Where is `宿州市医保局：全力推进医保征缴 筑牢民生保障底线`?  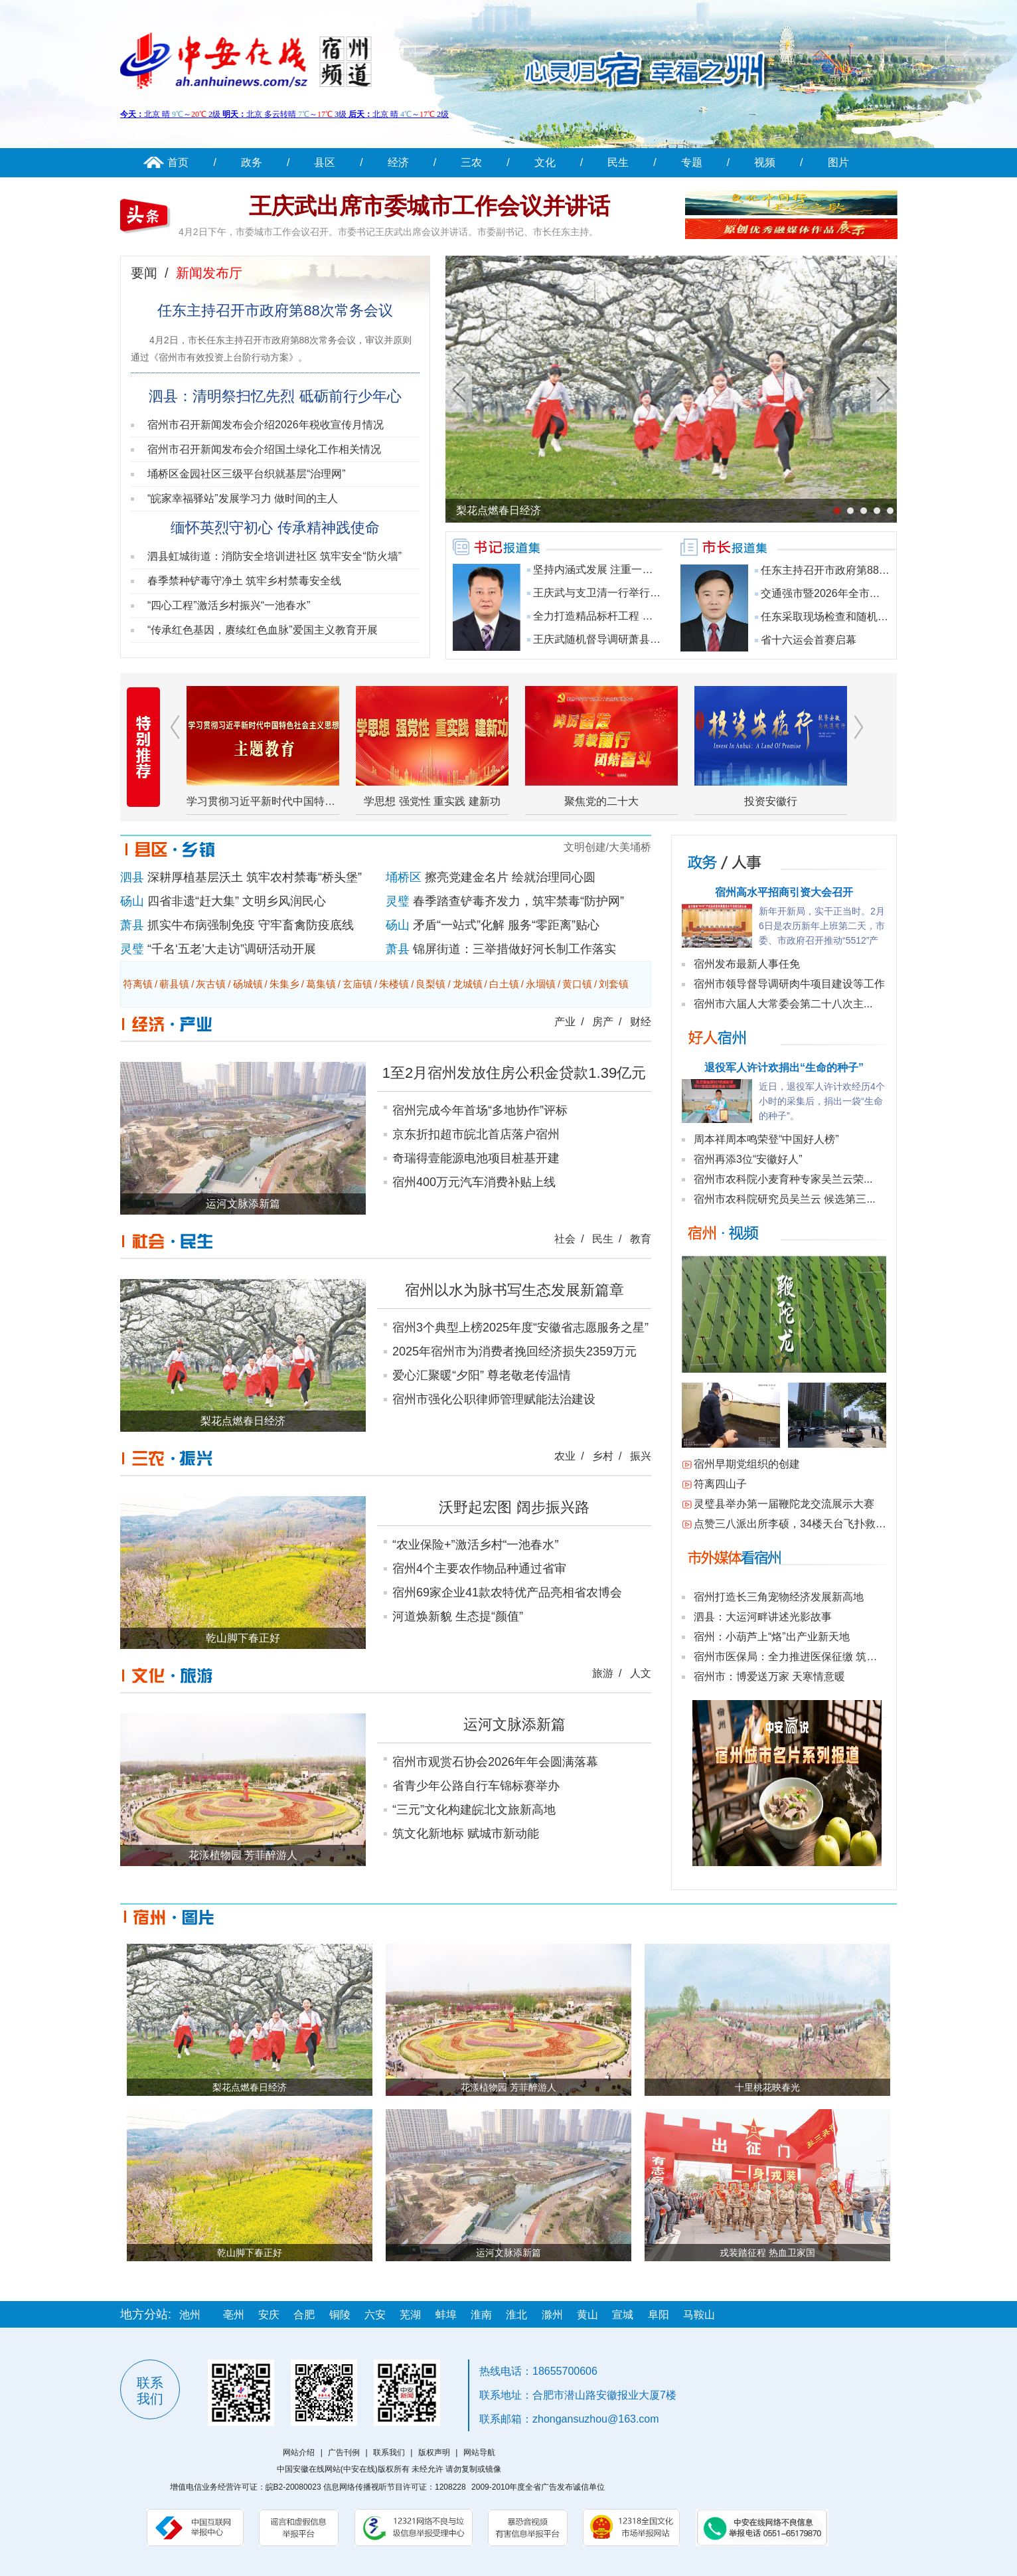
宿州市医保局：全力推进医保征缴 筑牢民生保障底线 is located at coordinates (817, 1656).